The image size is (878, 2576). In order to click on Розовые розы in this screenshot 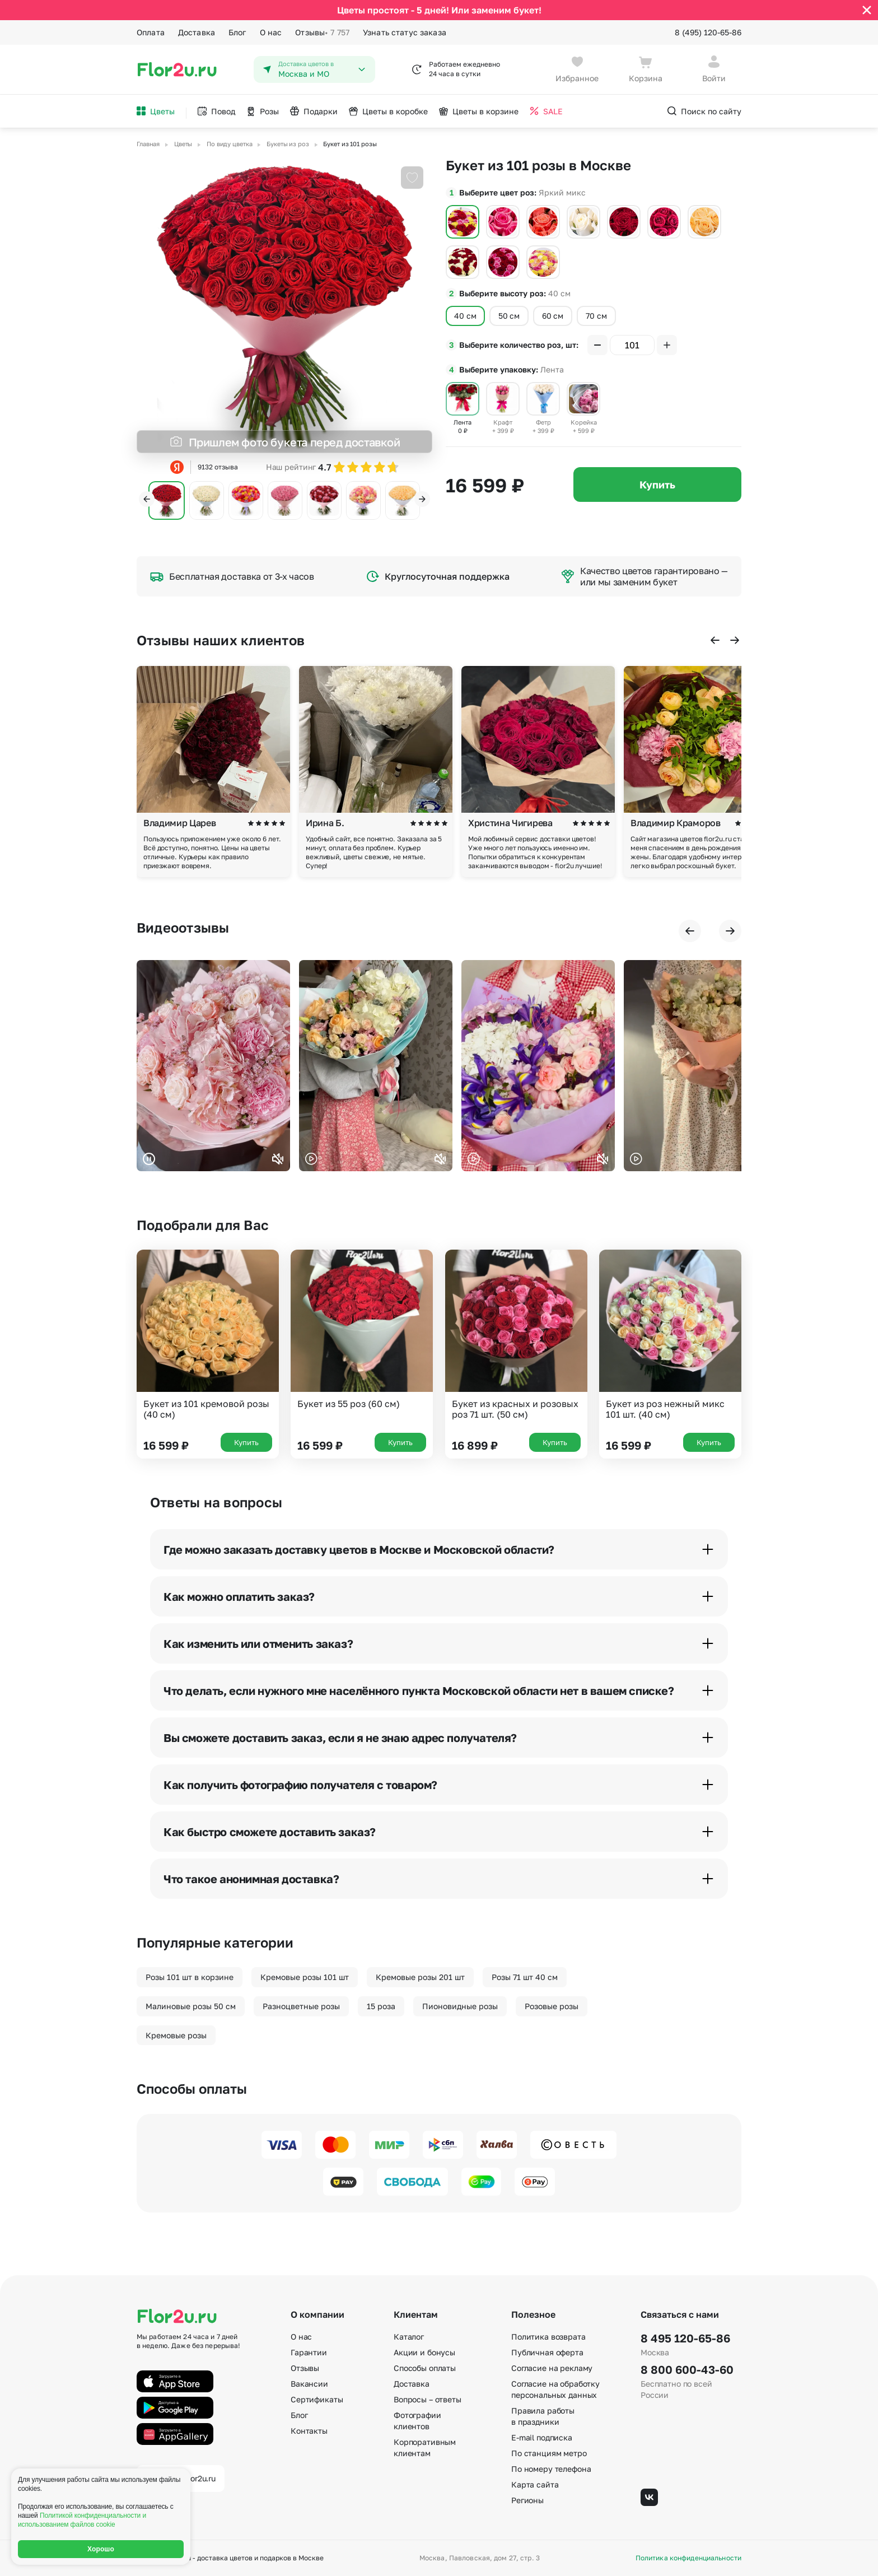, I will do `click(551, 2006)`.